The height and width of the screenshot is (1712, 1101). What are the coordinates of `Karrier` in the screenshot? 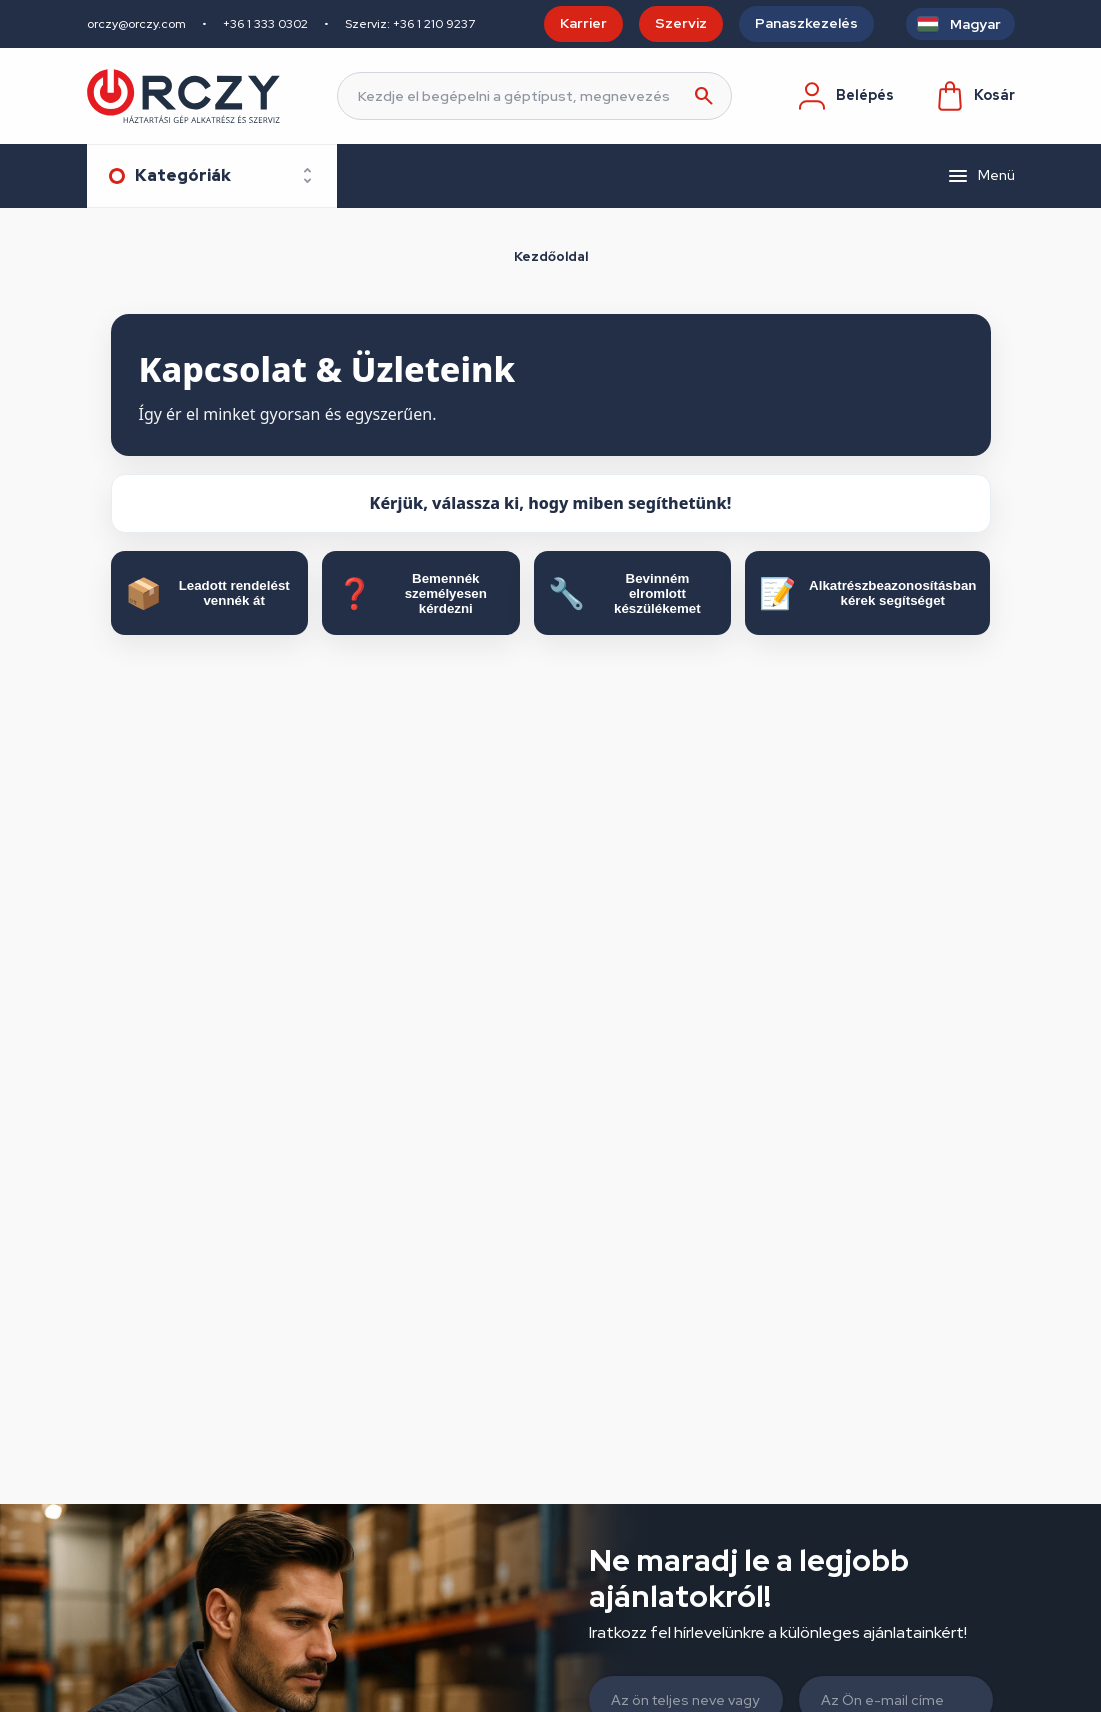 It's located at (583, 23).